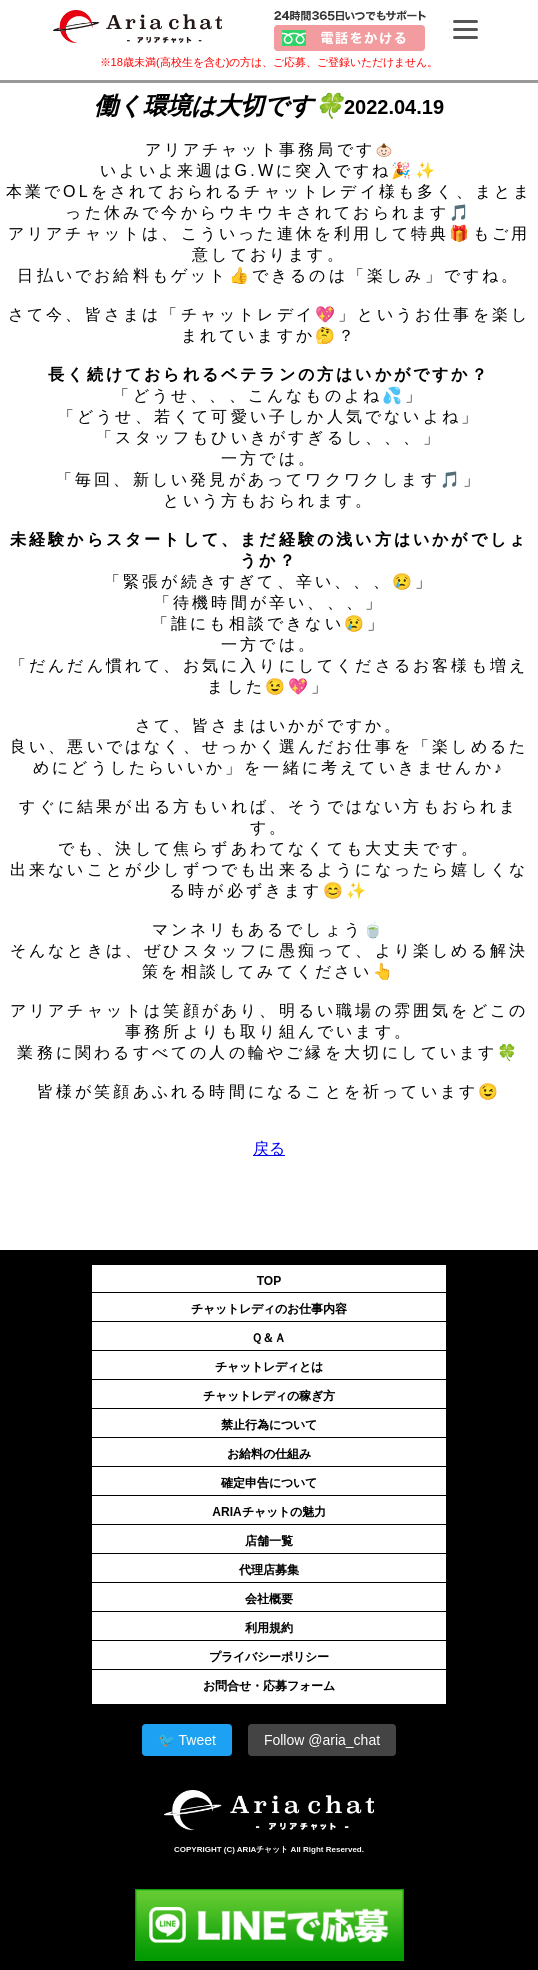 This screenshot has width=538, height=1970. Describe the element at coordinates (269, 1148) in the screenshot. I see `戻る` at that location.